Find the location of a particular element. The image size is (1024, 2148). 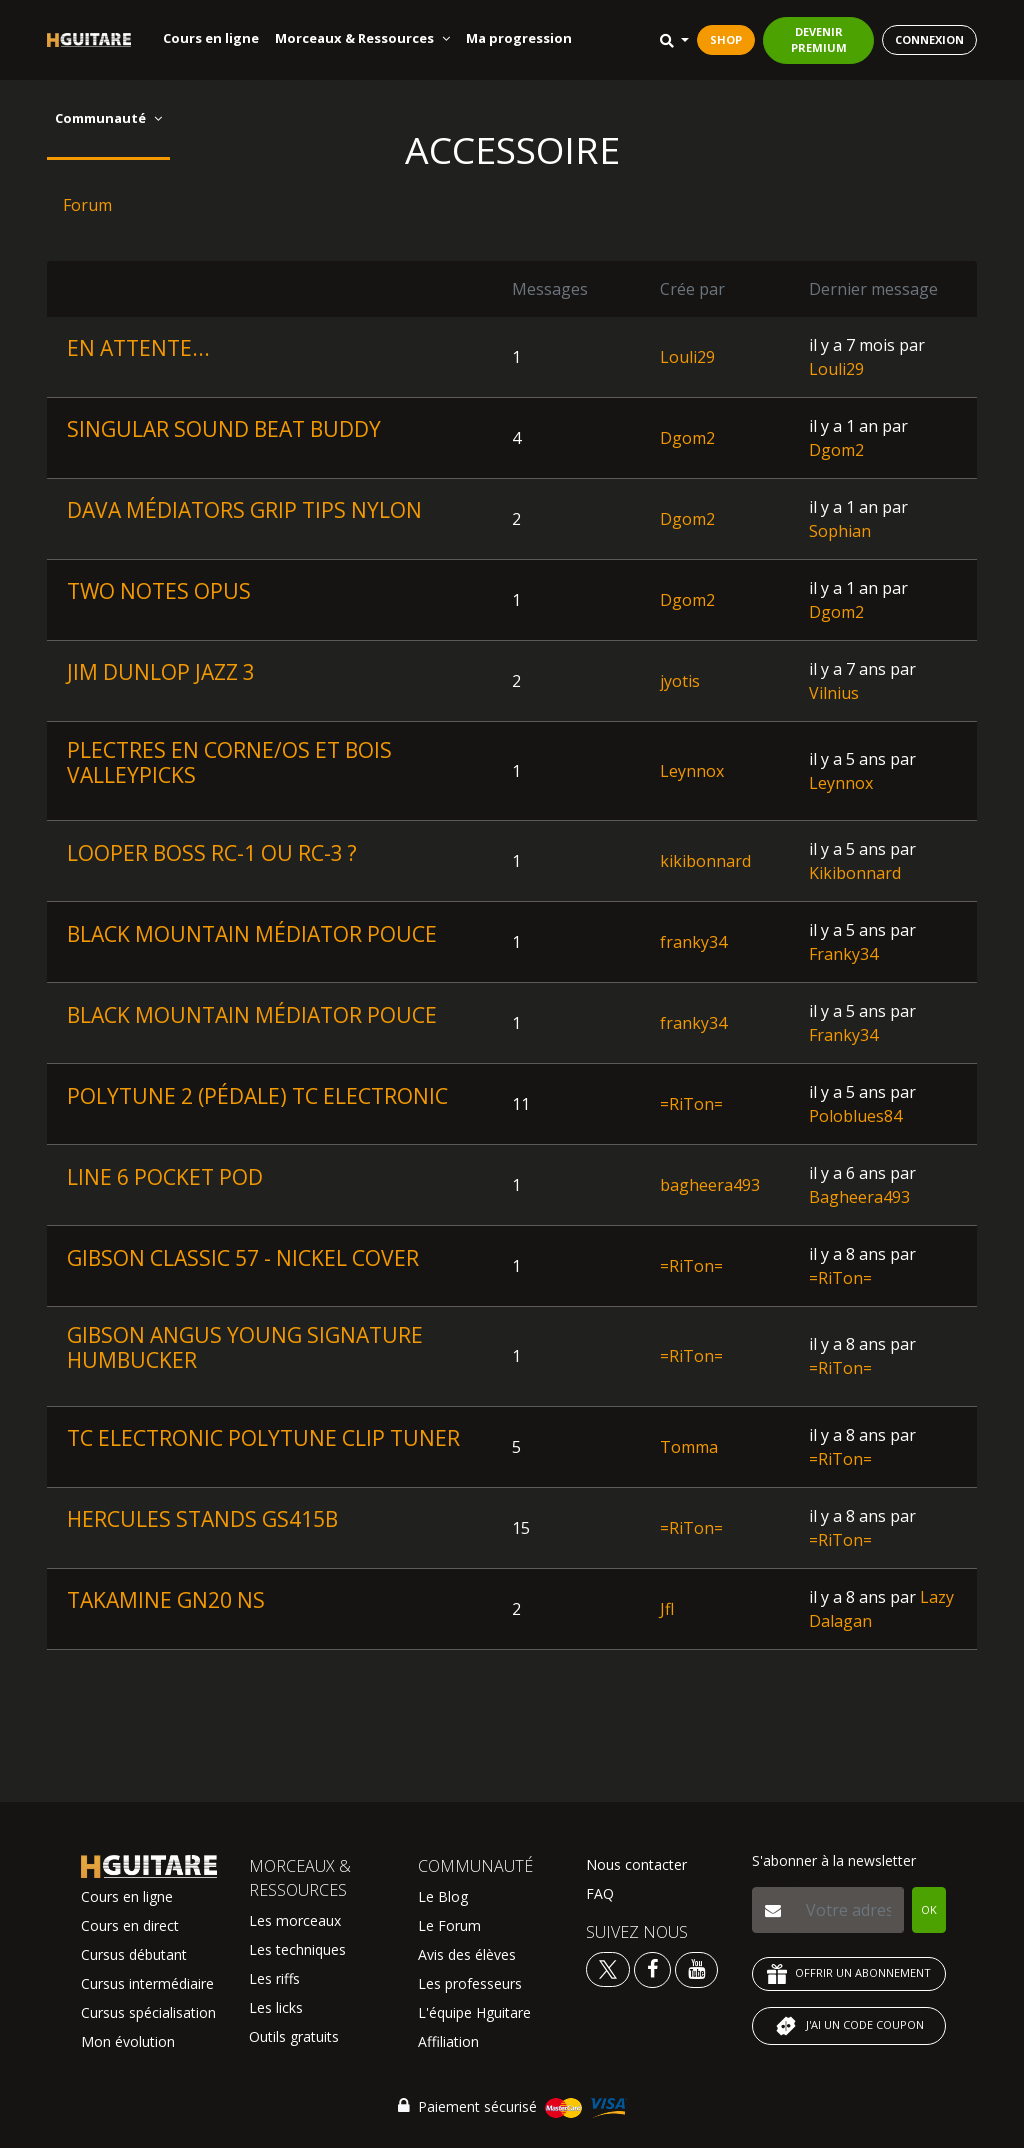

Jfl is located at coordinates (667, 1609).